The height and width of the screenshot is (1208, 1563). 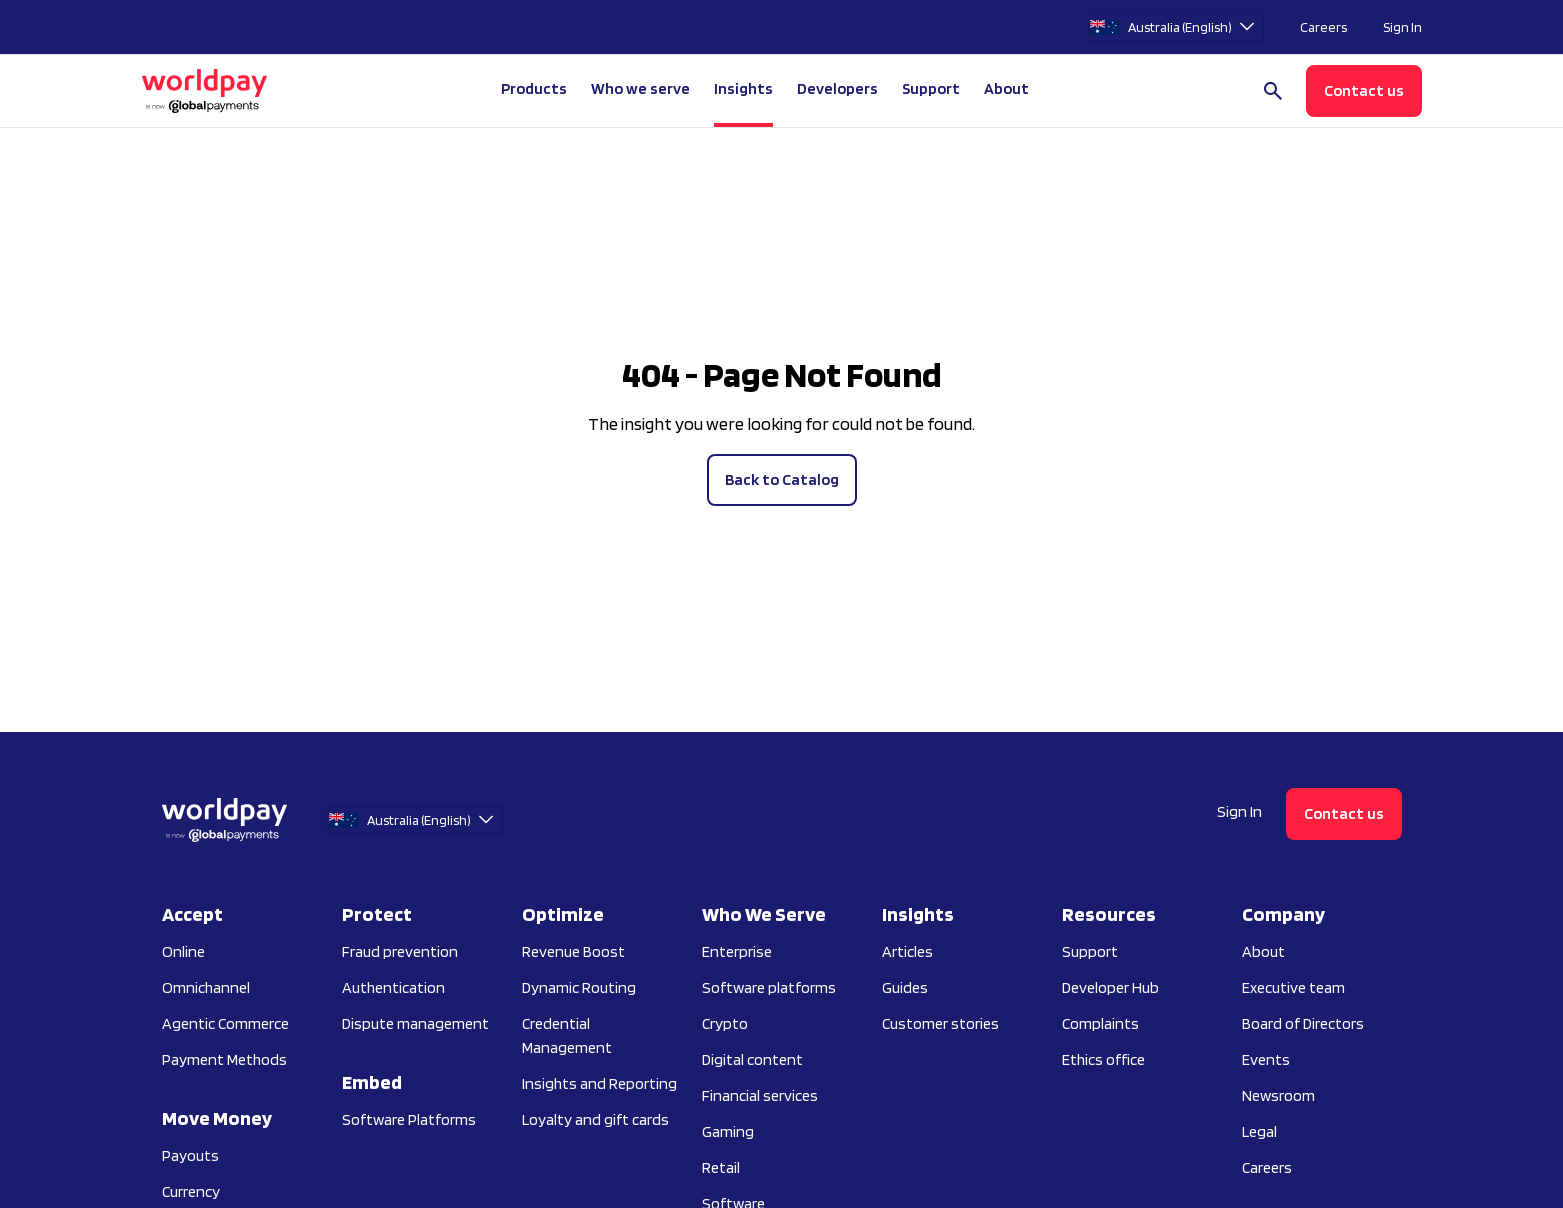 I want to click on Board of Directors, so click(x=1303, y=1023).